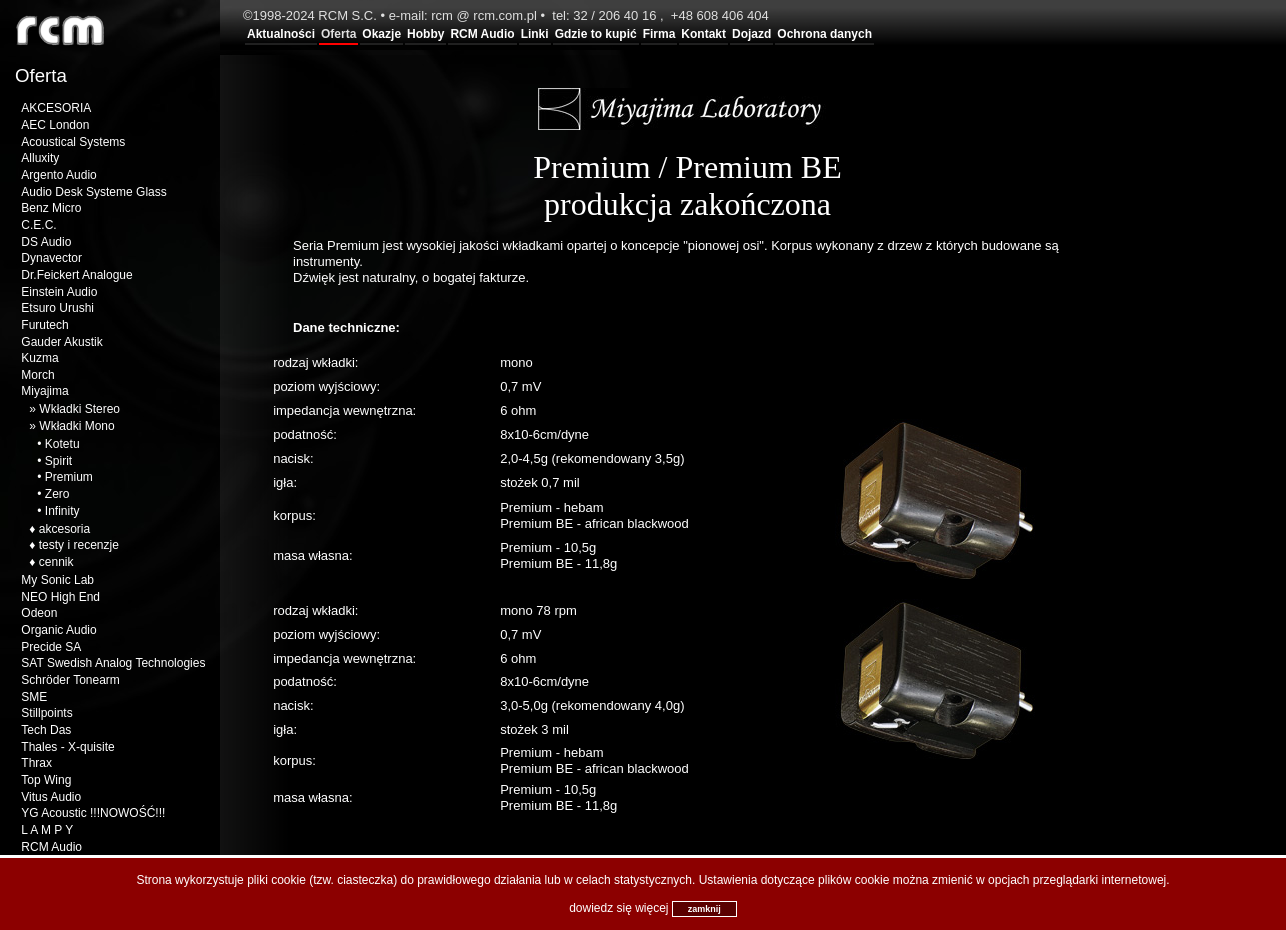 The width and height of the screenshot is (1286, 930). I want to click on Odeon, so click(39, 613).